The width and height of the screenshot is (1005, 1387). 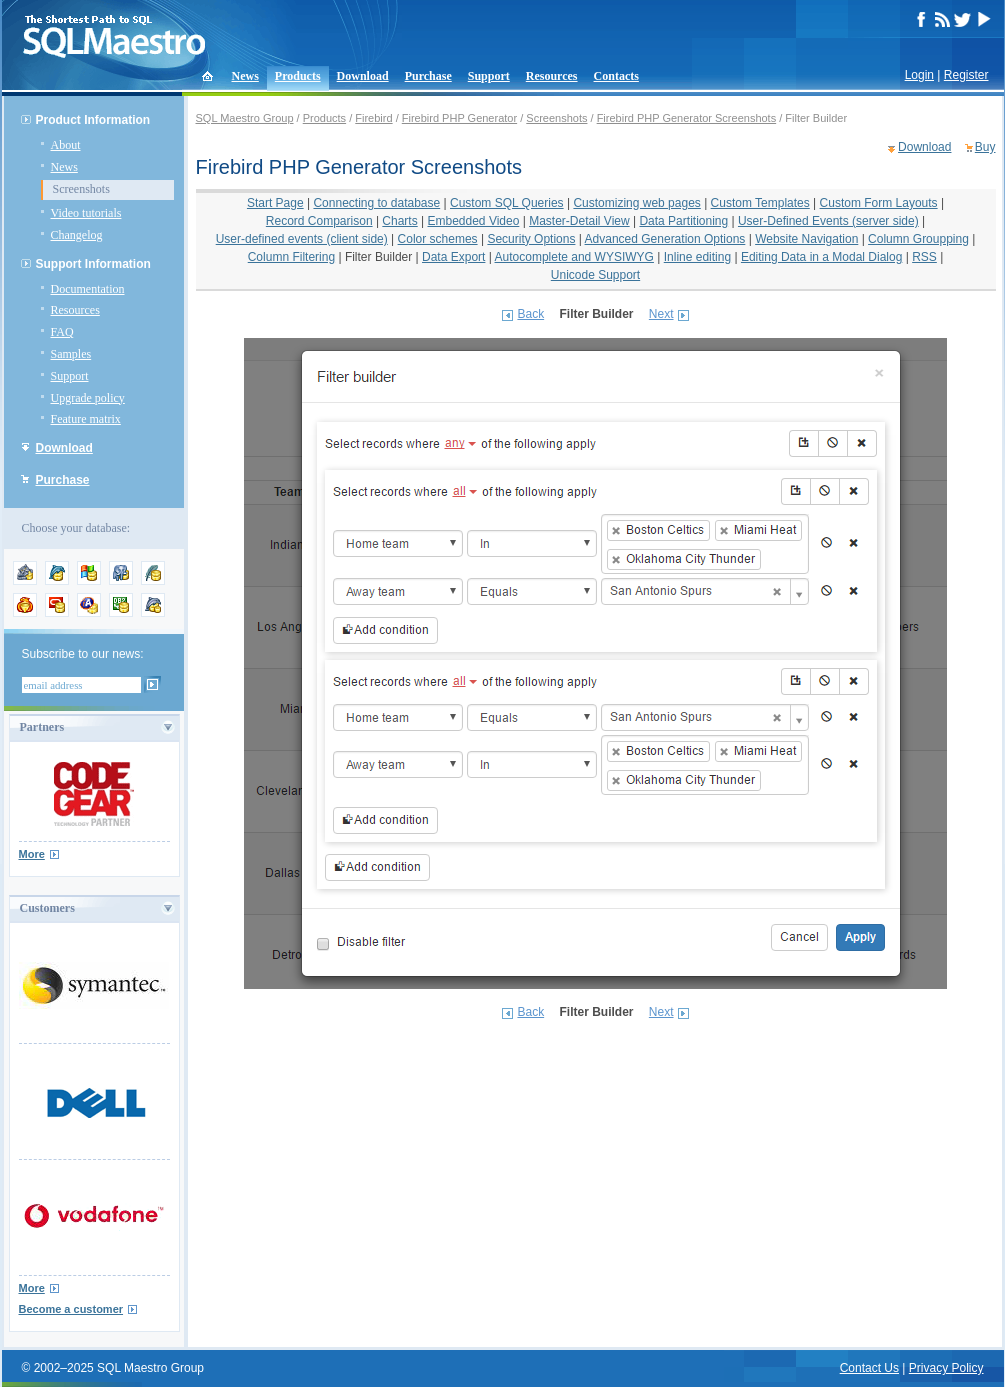 What do you see at coordinates (376, 203) in the screenshot?
I see `Connecting to database` at bounding box center [376, 203].